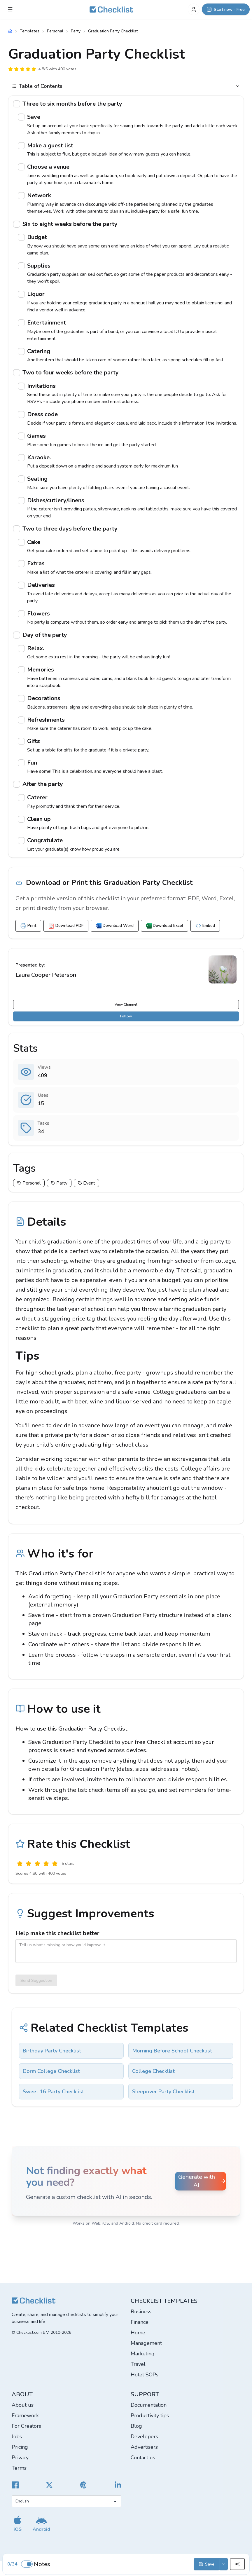 Image resolution: width=252 pixels, height=2576 pixels. What do you see at coordinates (126, 1004) in the screenshot?
I see `View Channel` at bounding box center [126, 1004].